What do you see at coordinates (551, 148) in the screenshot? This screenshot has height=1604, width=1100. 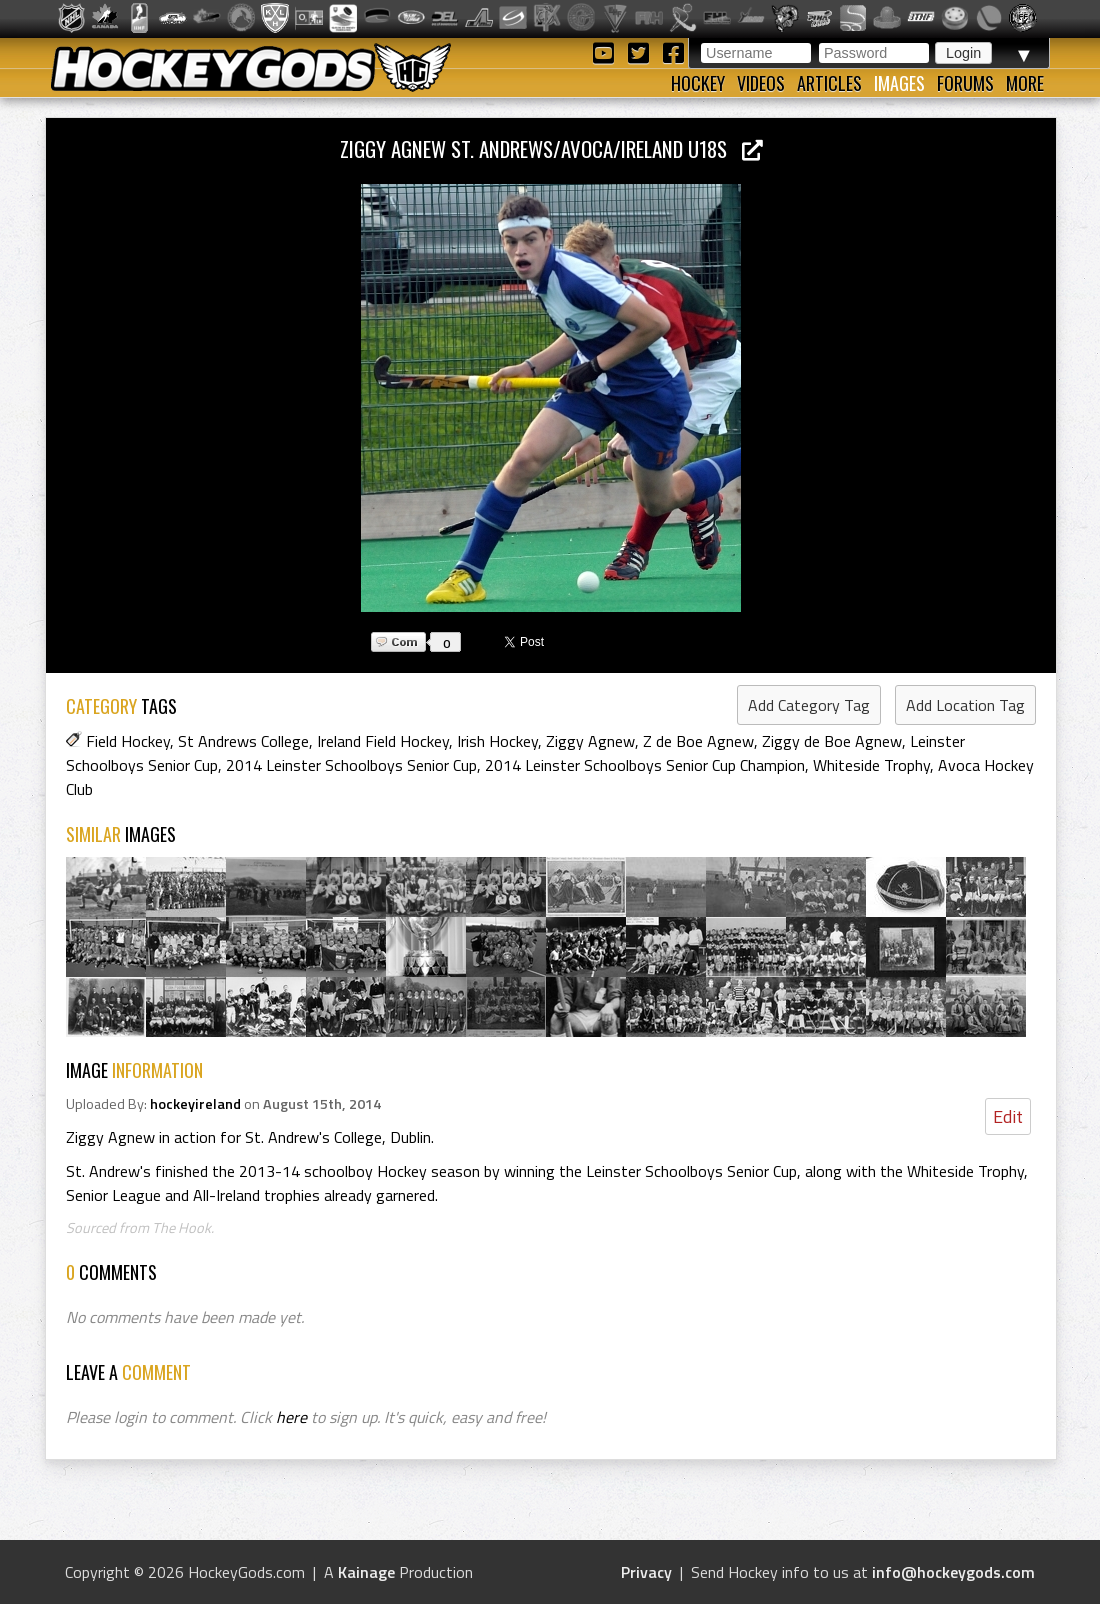 I see `Ziggy Agnew St. Andrews/Avoca/Ireland U18s` at bounding box center [551, 148].